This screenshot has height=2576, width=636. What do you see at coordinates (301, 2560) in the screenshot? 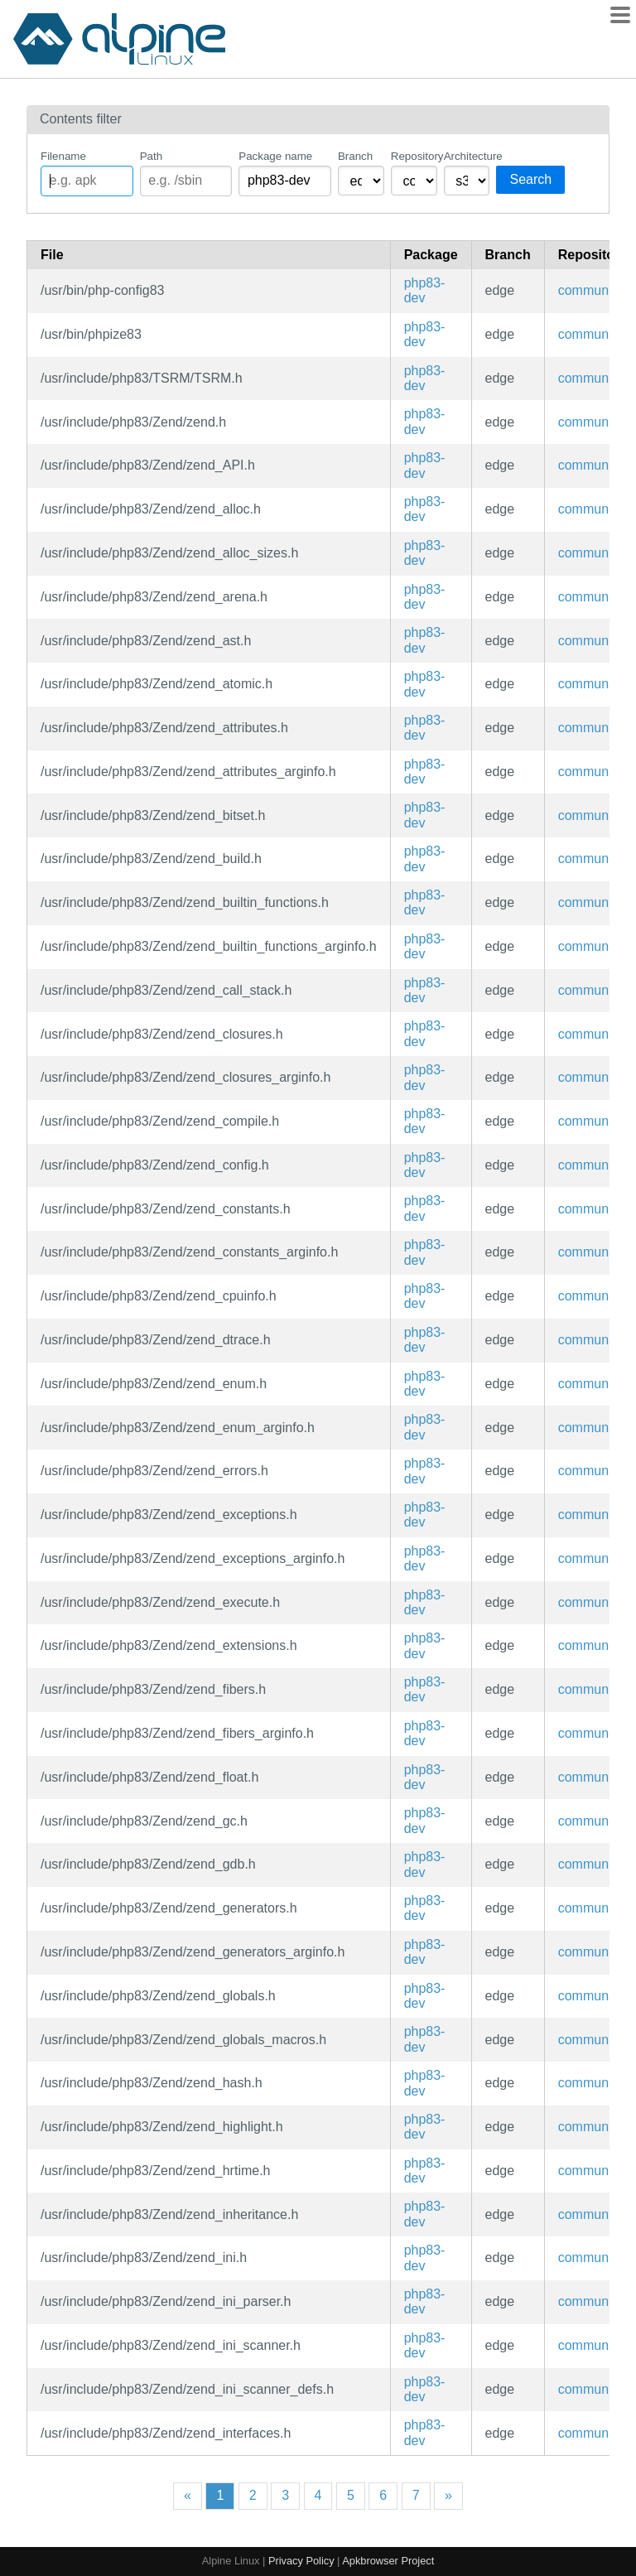
I see `Privacy Policy` at bounding box center [301, 2560].